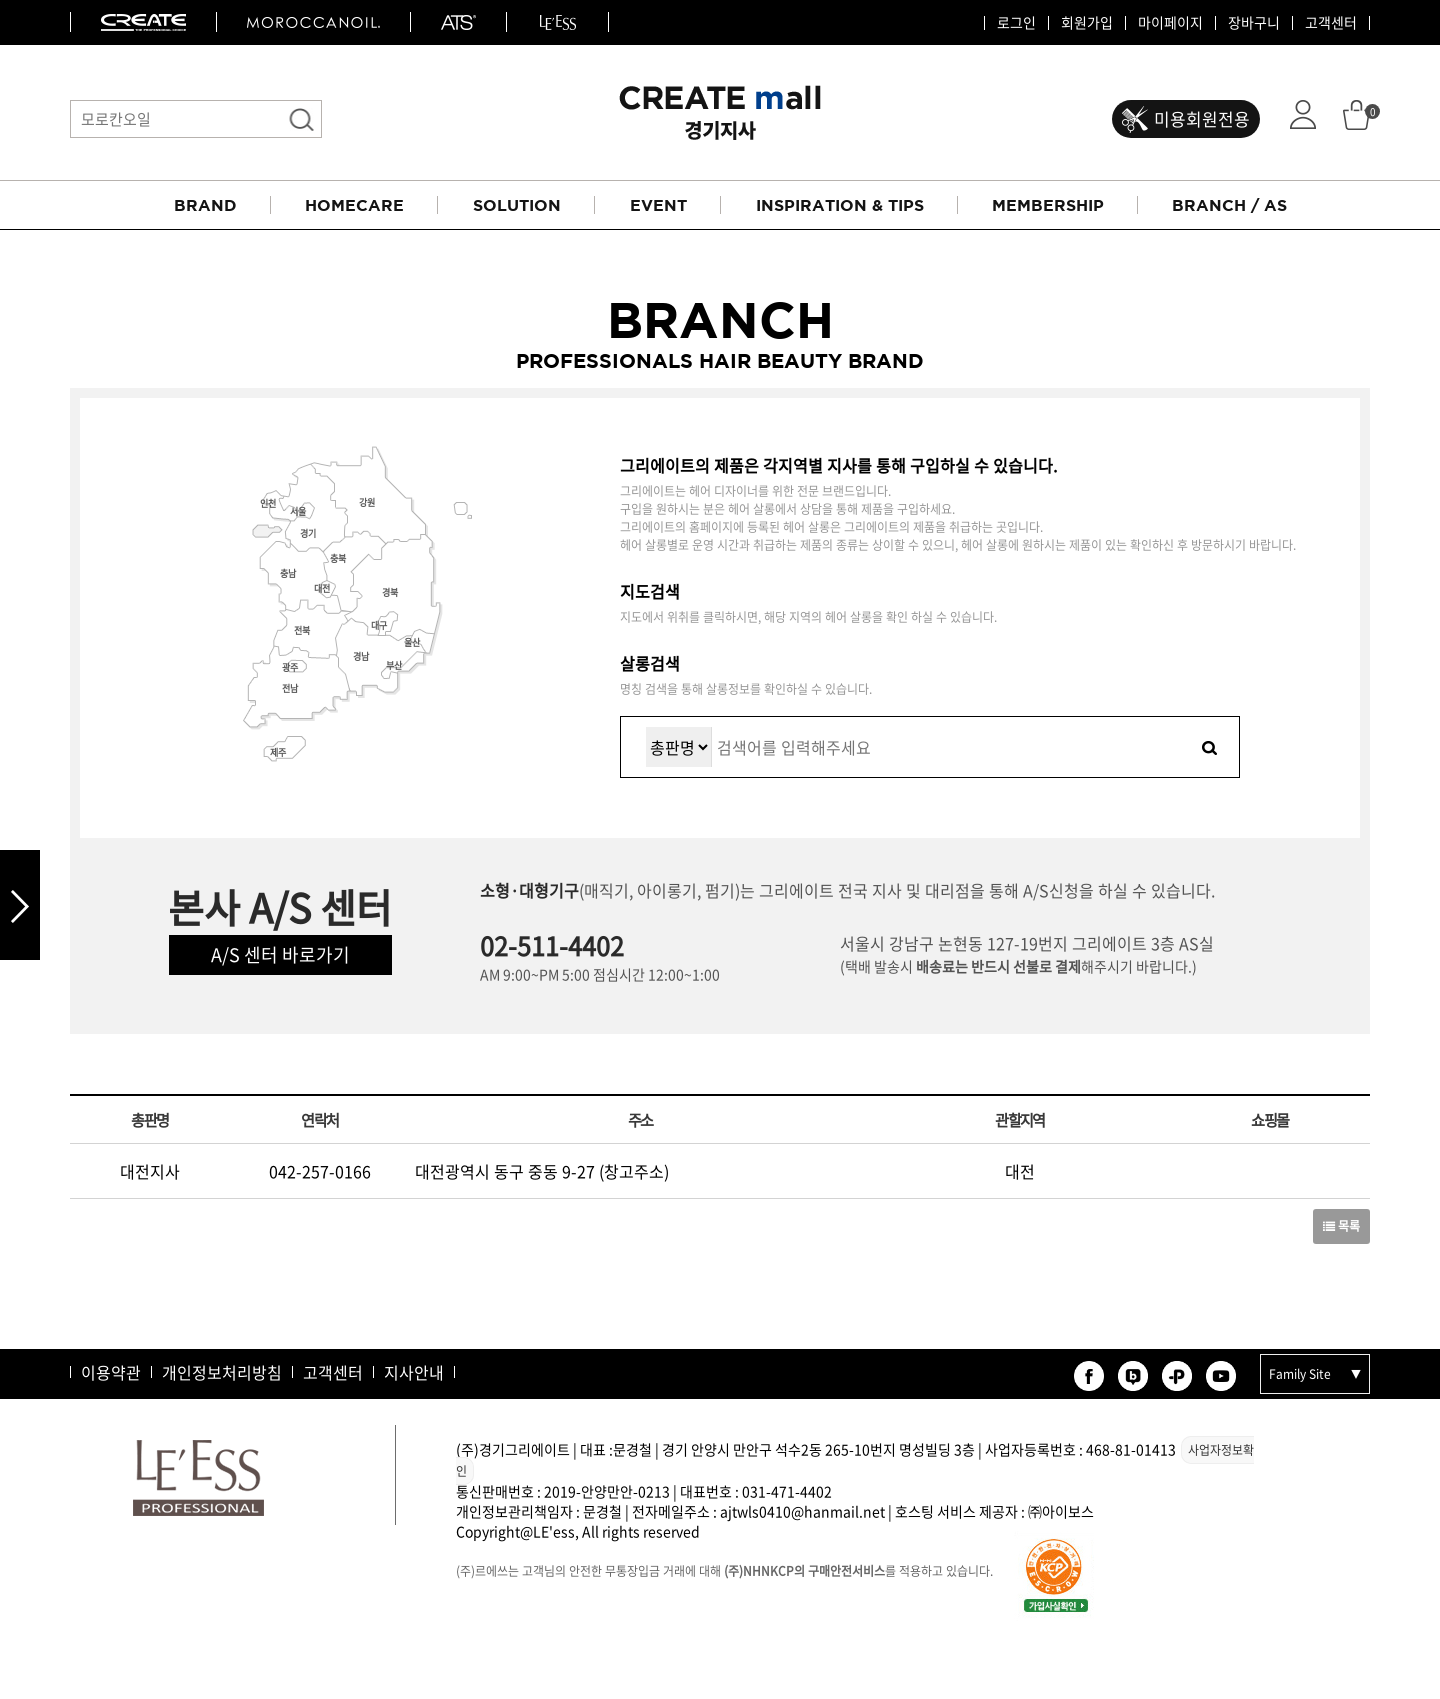 The image size is (1440, 1699). I want to click on EVENT, so click(658, 205).